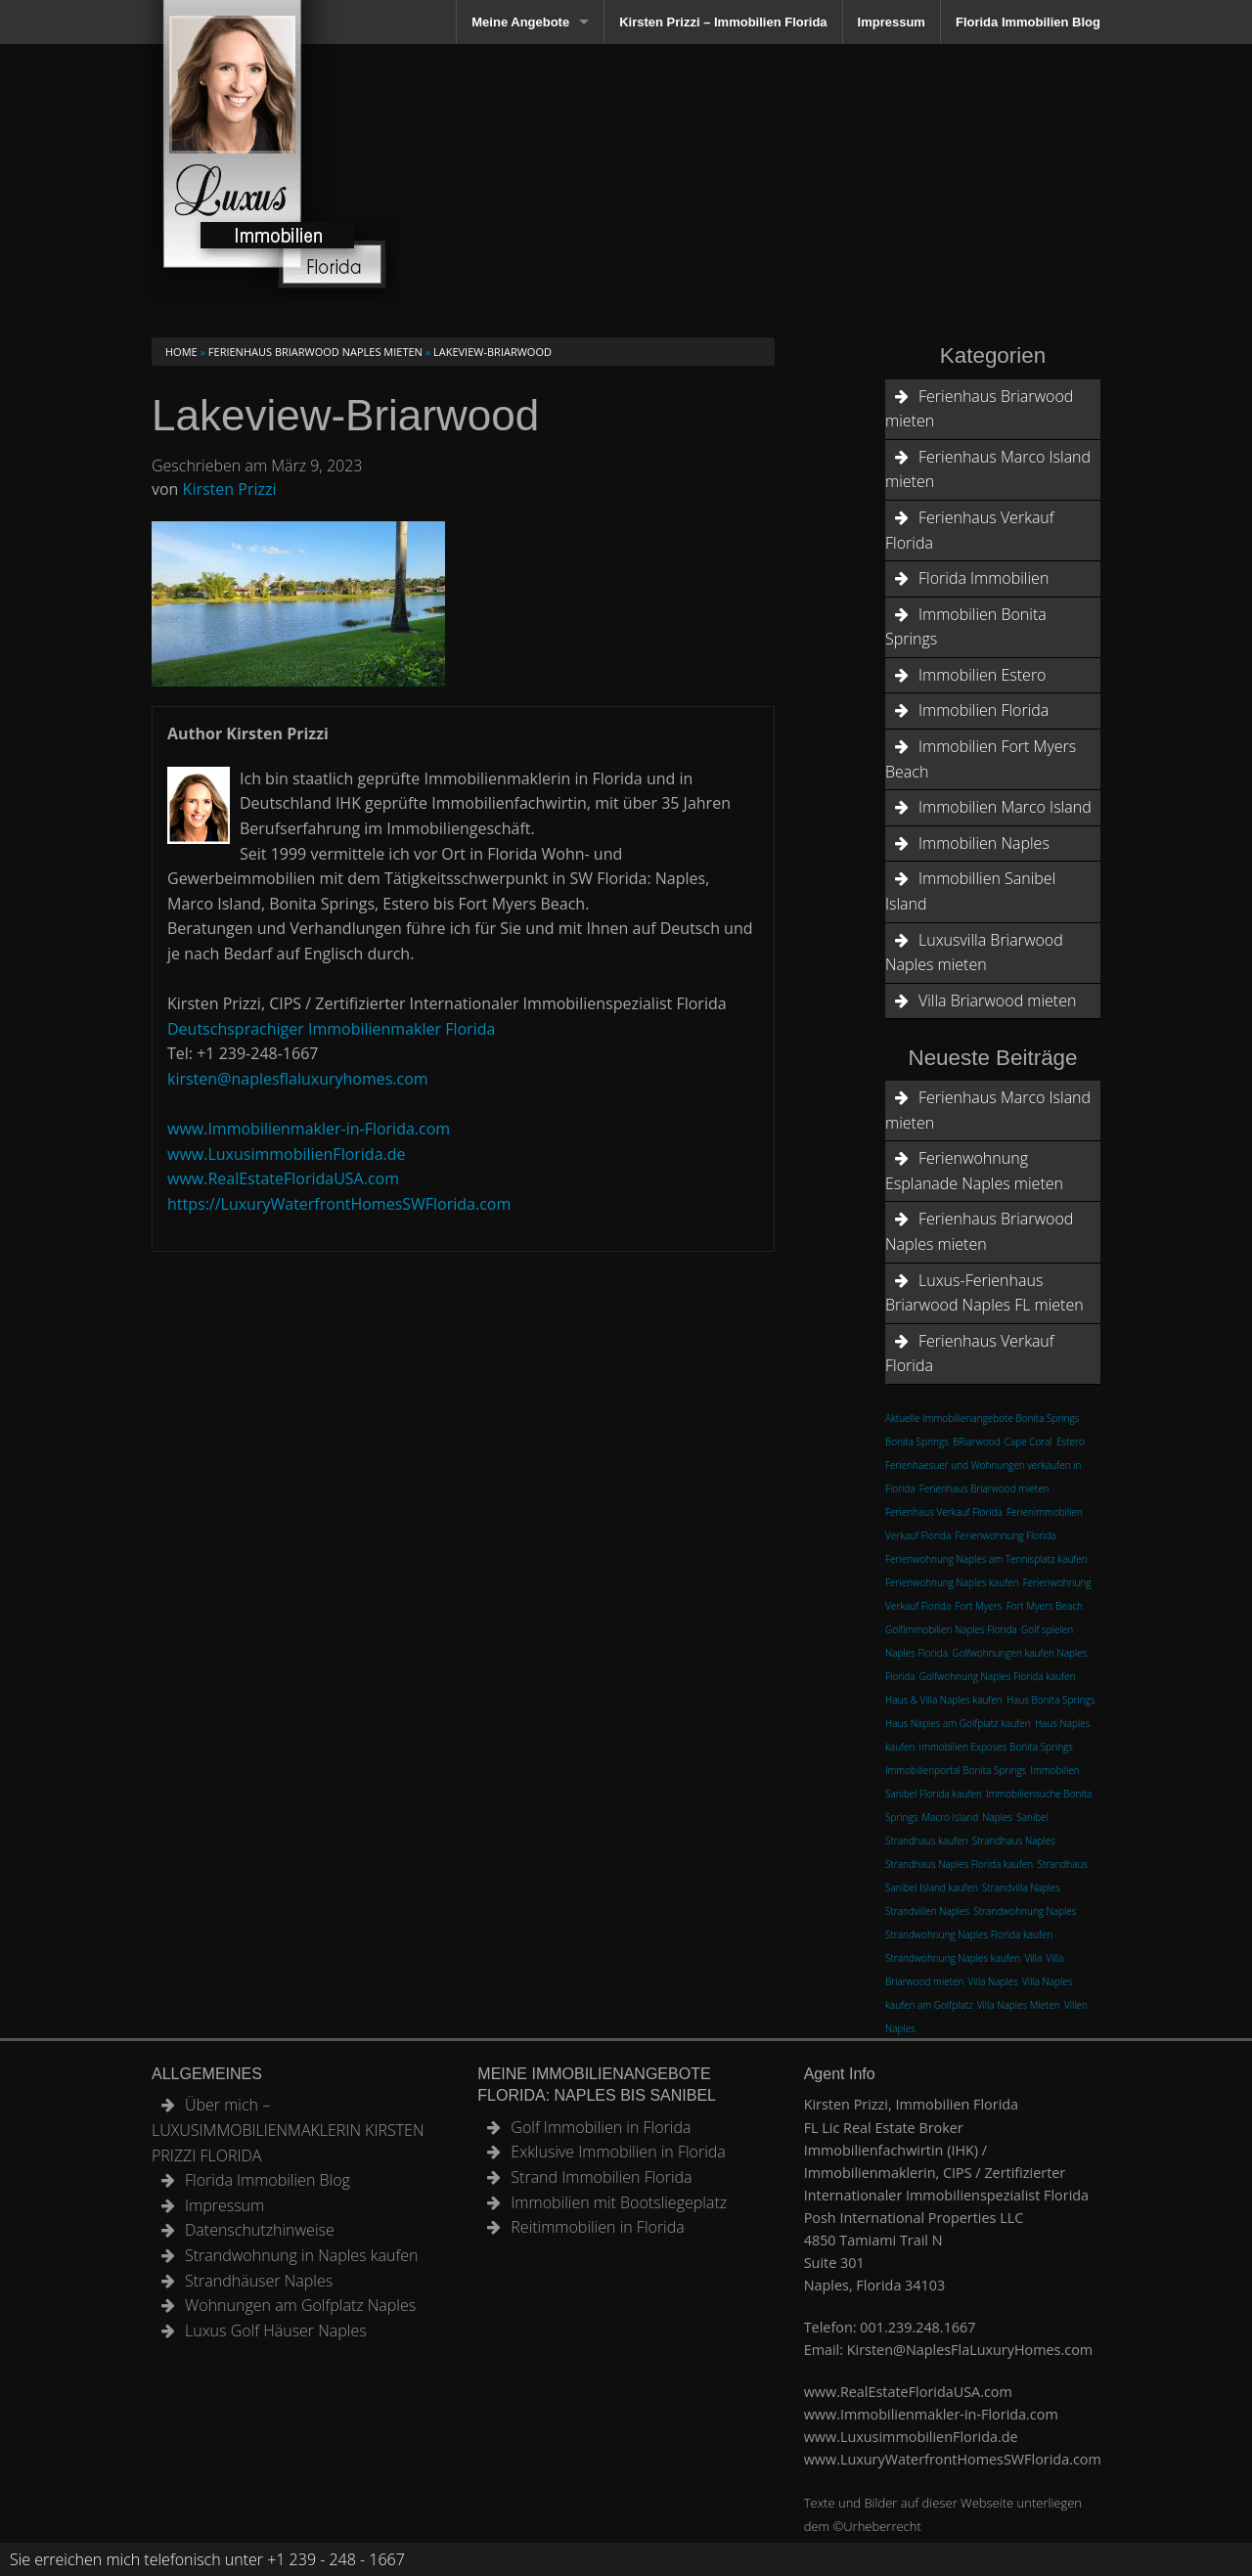 The image size is (1252, 2576). Describe the element at coordinates (597, 2227) in the screenshot. I see `Reitimmobilien in Florida` at that location.